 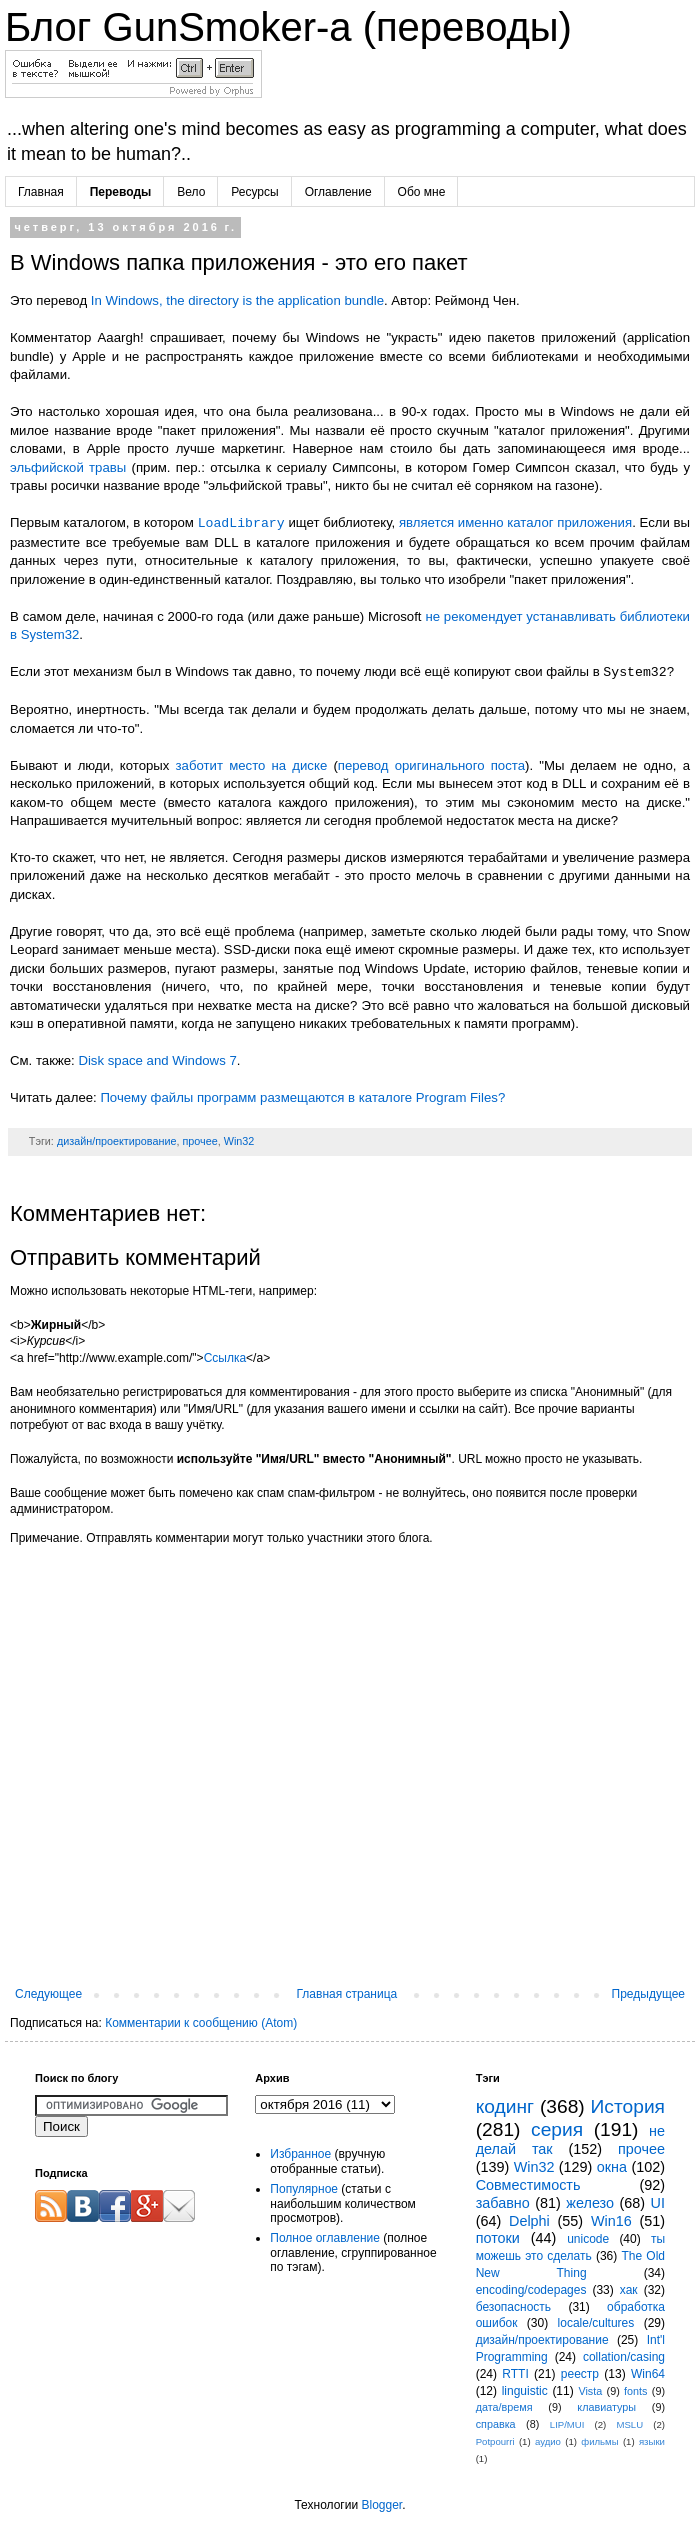 What do you see at coordinates (531, 2290) in the screenshot?
I see `encoding/codepages` at bounding box center [531, 2290].